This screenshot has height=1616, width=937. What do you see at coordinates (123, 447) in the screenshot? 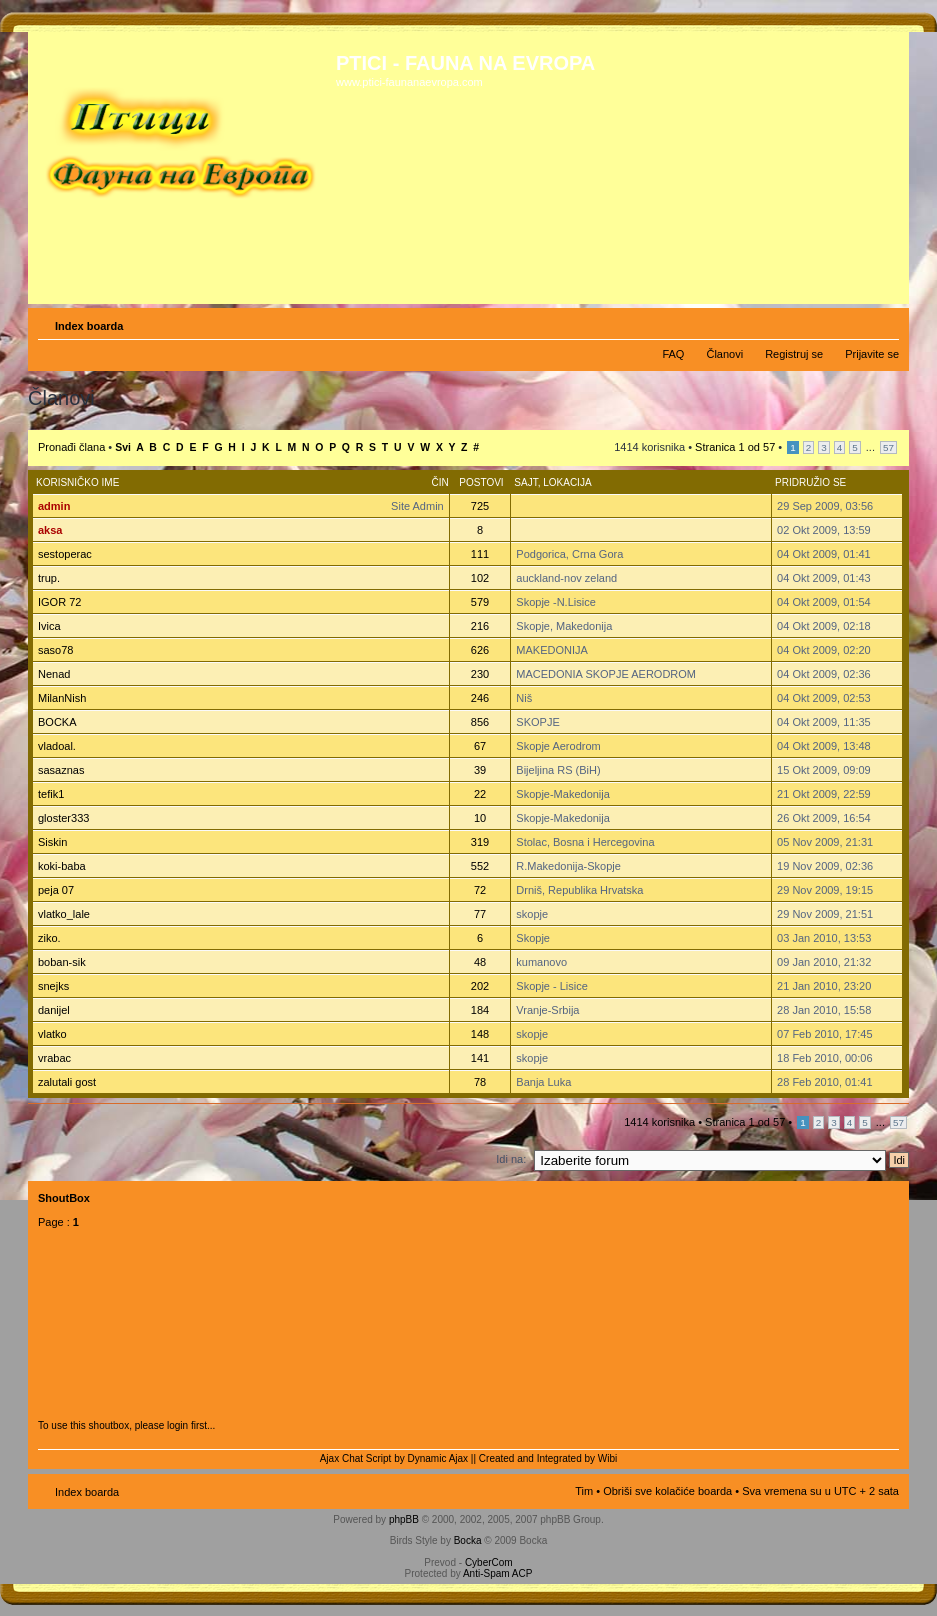
I see `Svi` at bounding box center [123, 447].